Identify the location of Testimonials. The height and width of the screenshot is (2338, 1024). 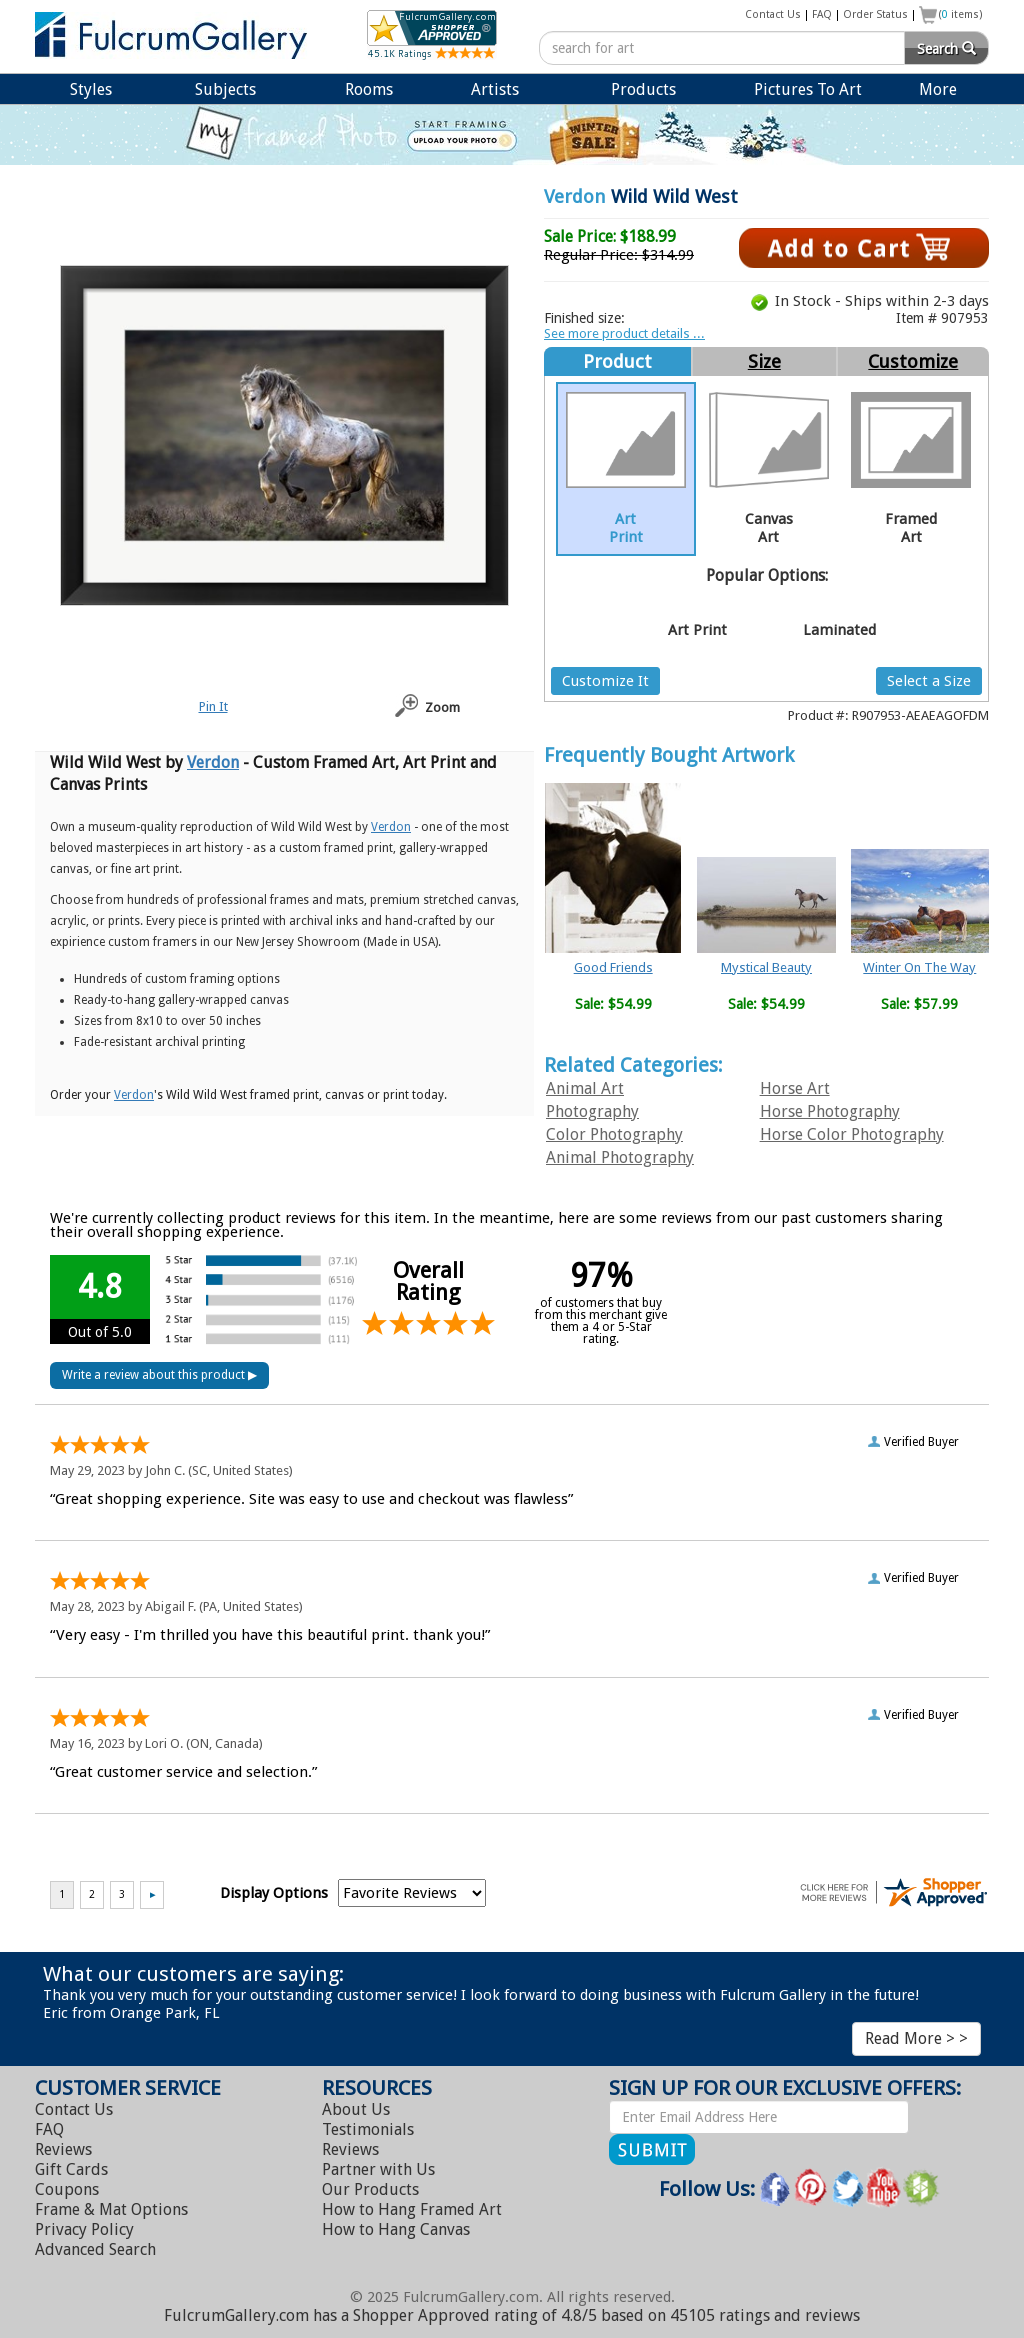
(368, 2129).